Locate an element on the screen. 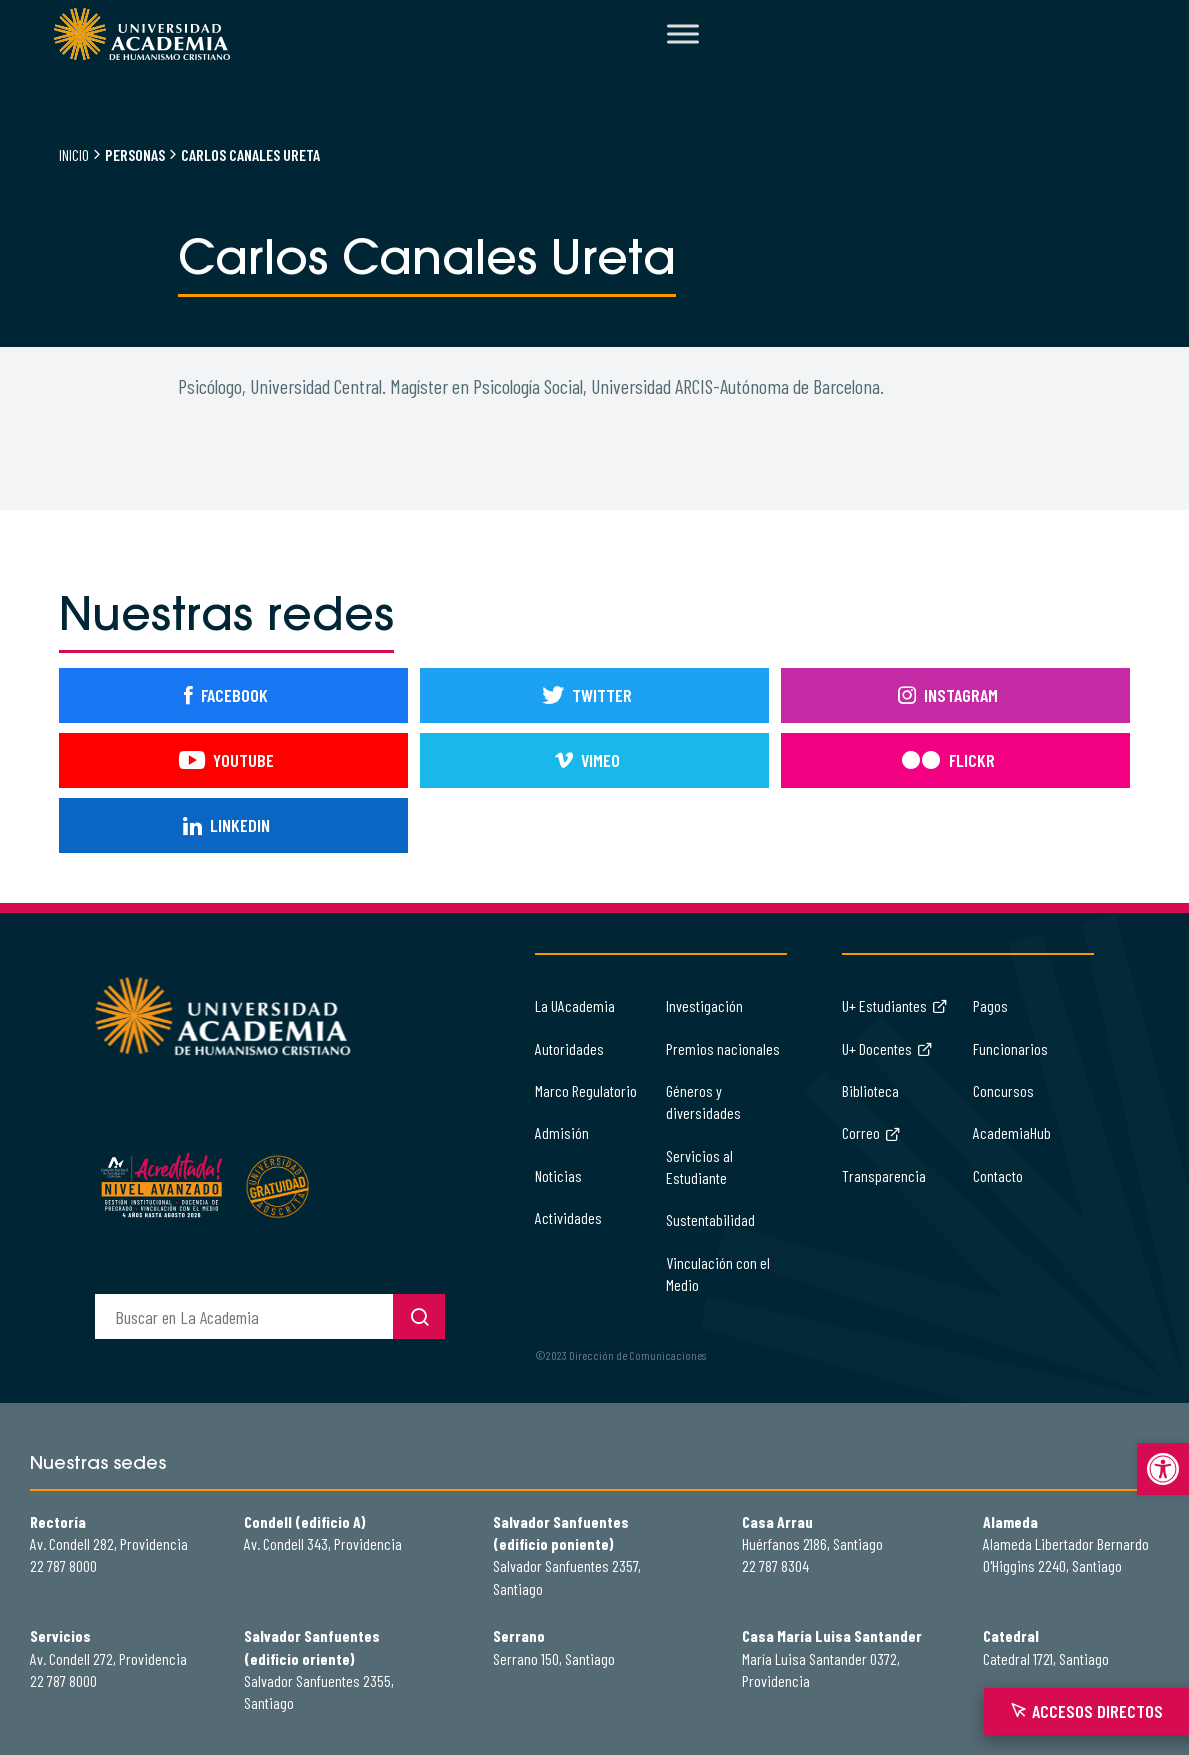 Image resolution: width=1189 pixels, height=1755 pixels. U+ Docentes is located at coordinates (887, 1048).